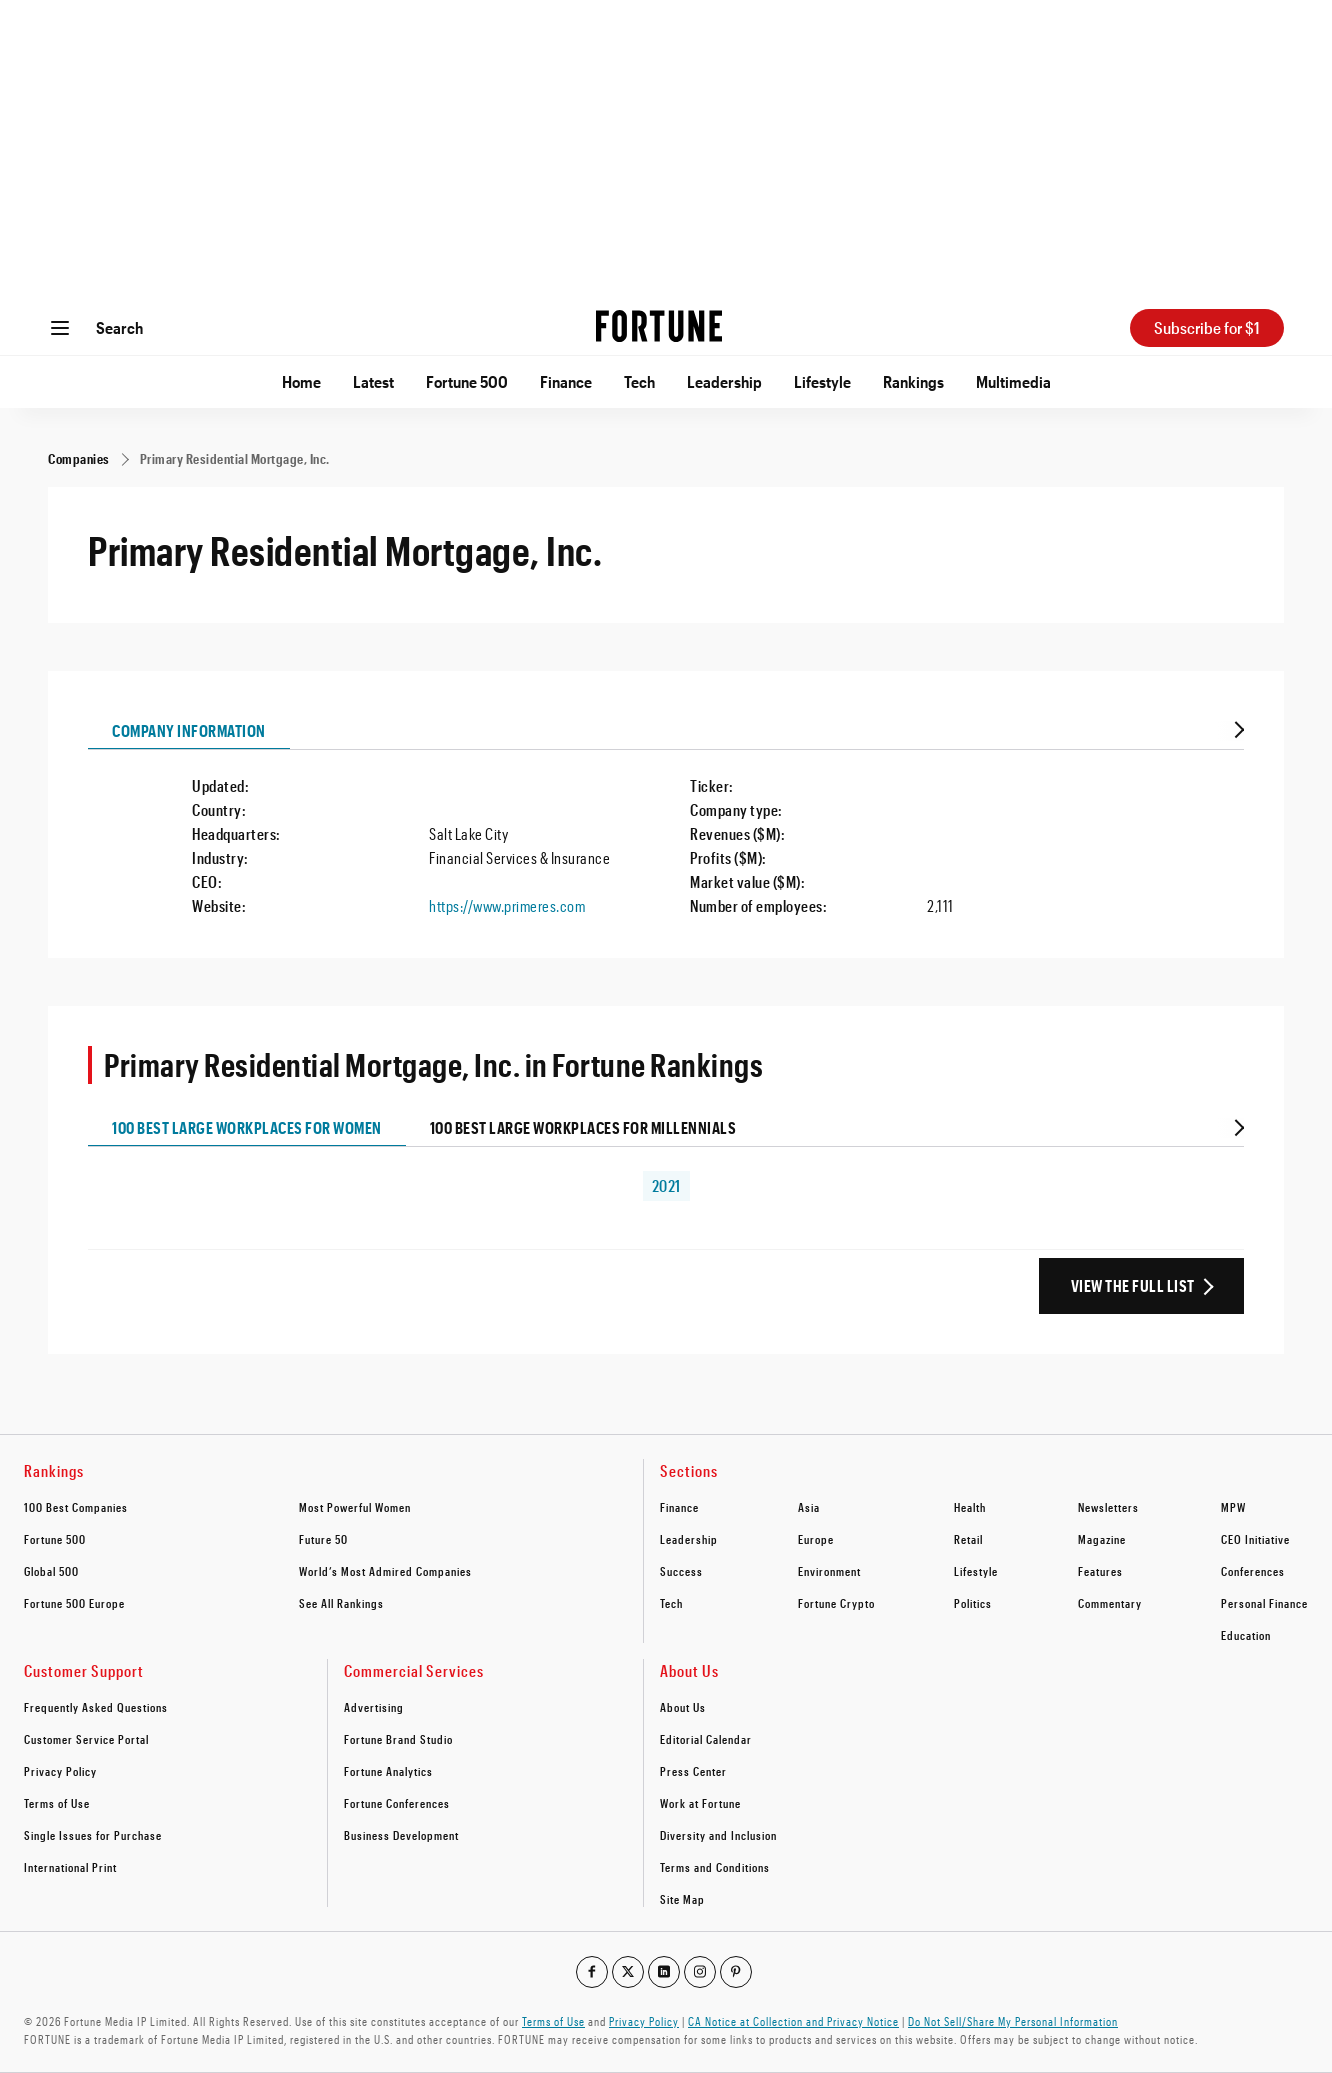 This screenshot has width=1332, height=2073. I want to click on Rankings [Go to Rankings], so click(913, 381).